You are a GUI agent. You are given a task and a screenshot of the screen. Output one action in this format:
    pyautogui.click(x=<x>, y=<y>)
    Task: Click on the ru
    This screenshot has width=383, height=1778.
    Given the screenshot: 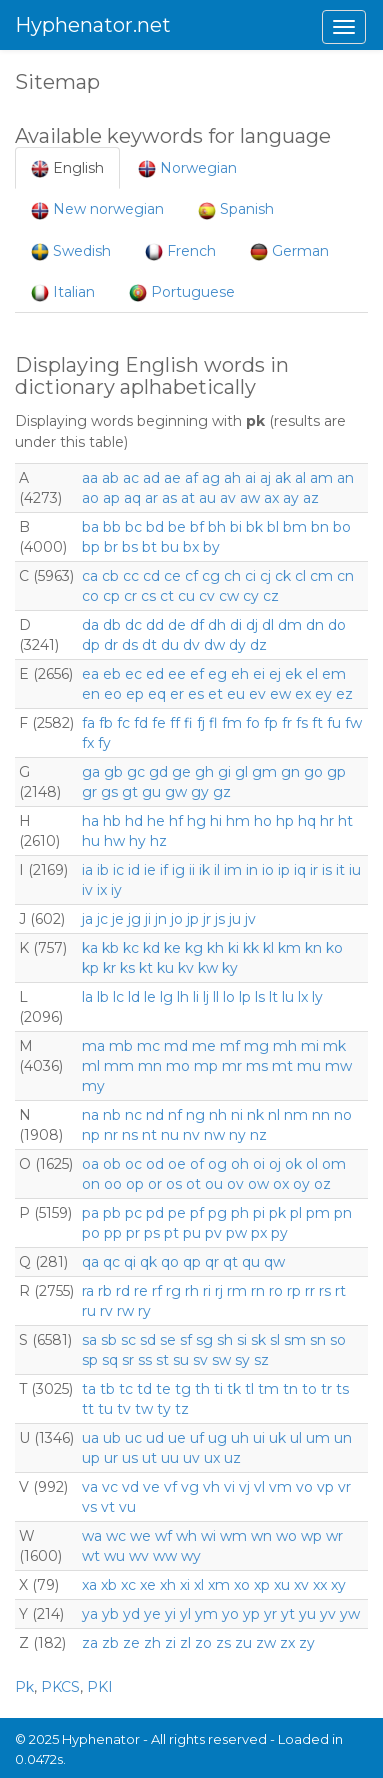 What is the action you would take?
    pyautogui.click(x=89, y=1311)
    